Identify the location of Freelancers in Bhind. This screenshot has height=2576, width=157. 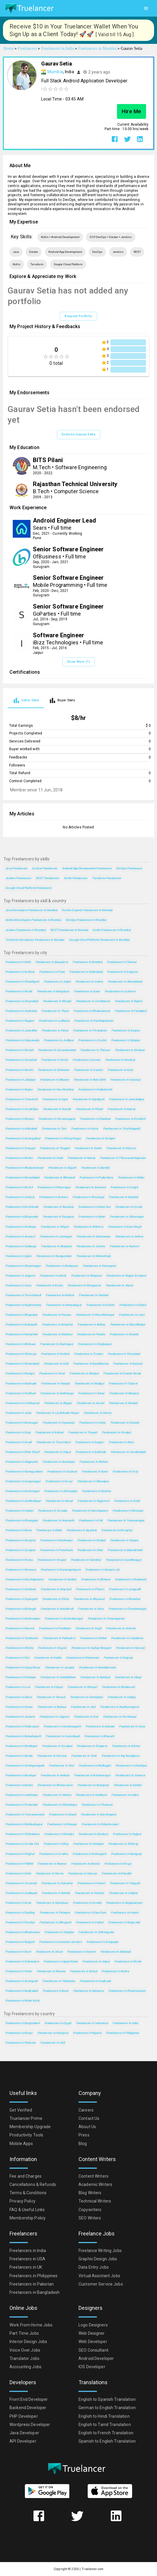
(93, 1638).